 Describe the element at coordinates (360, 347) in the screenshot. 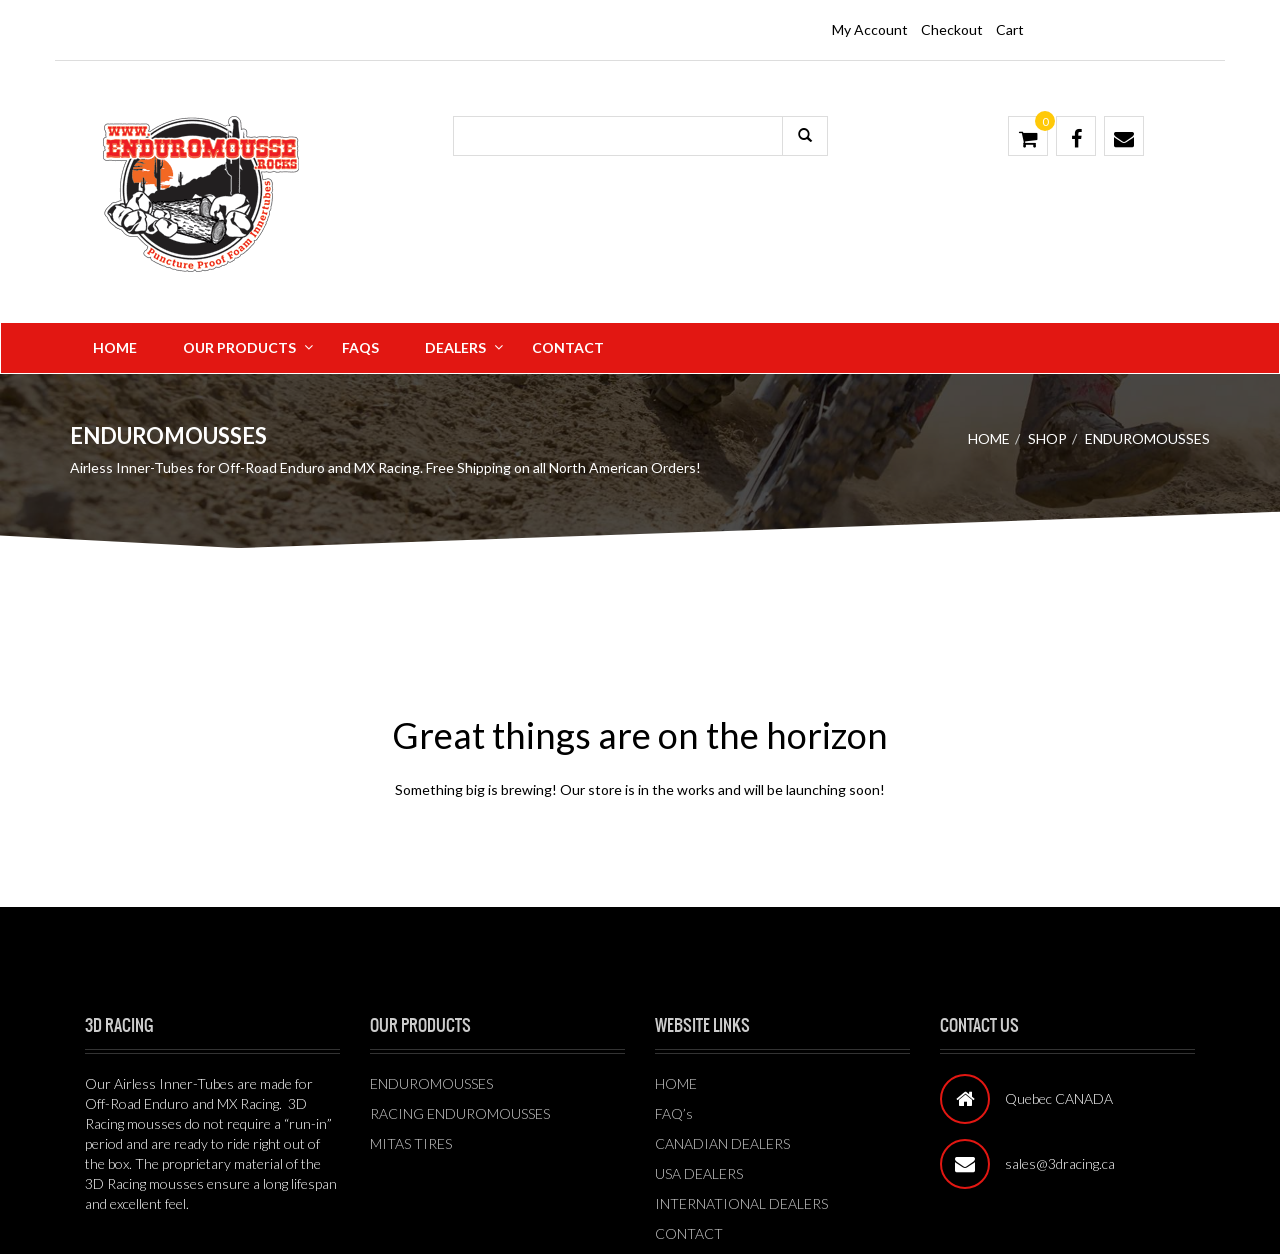

I see `FAQS` at that location.